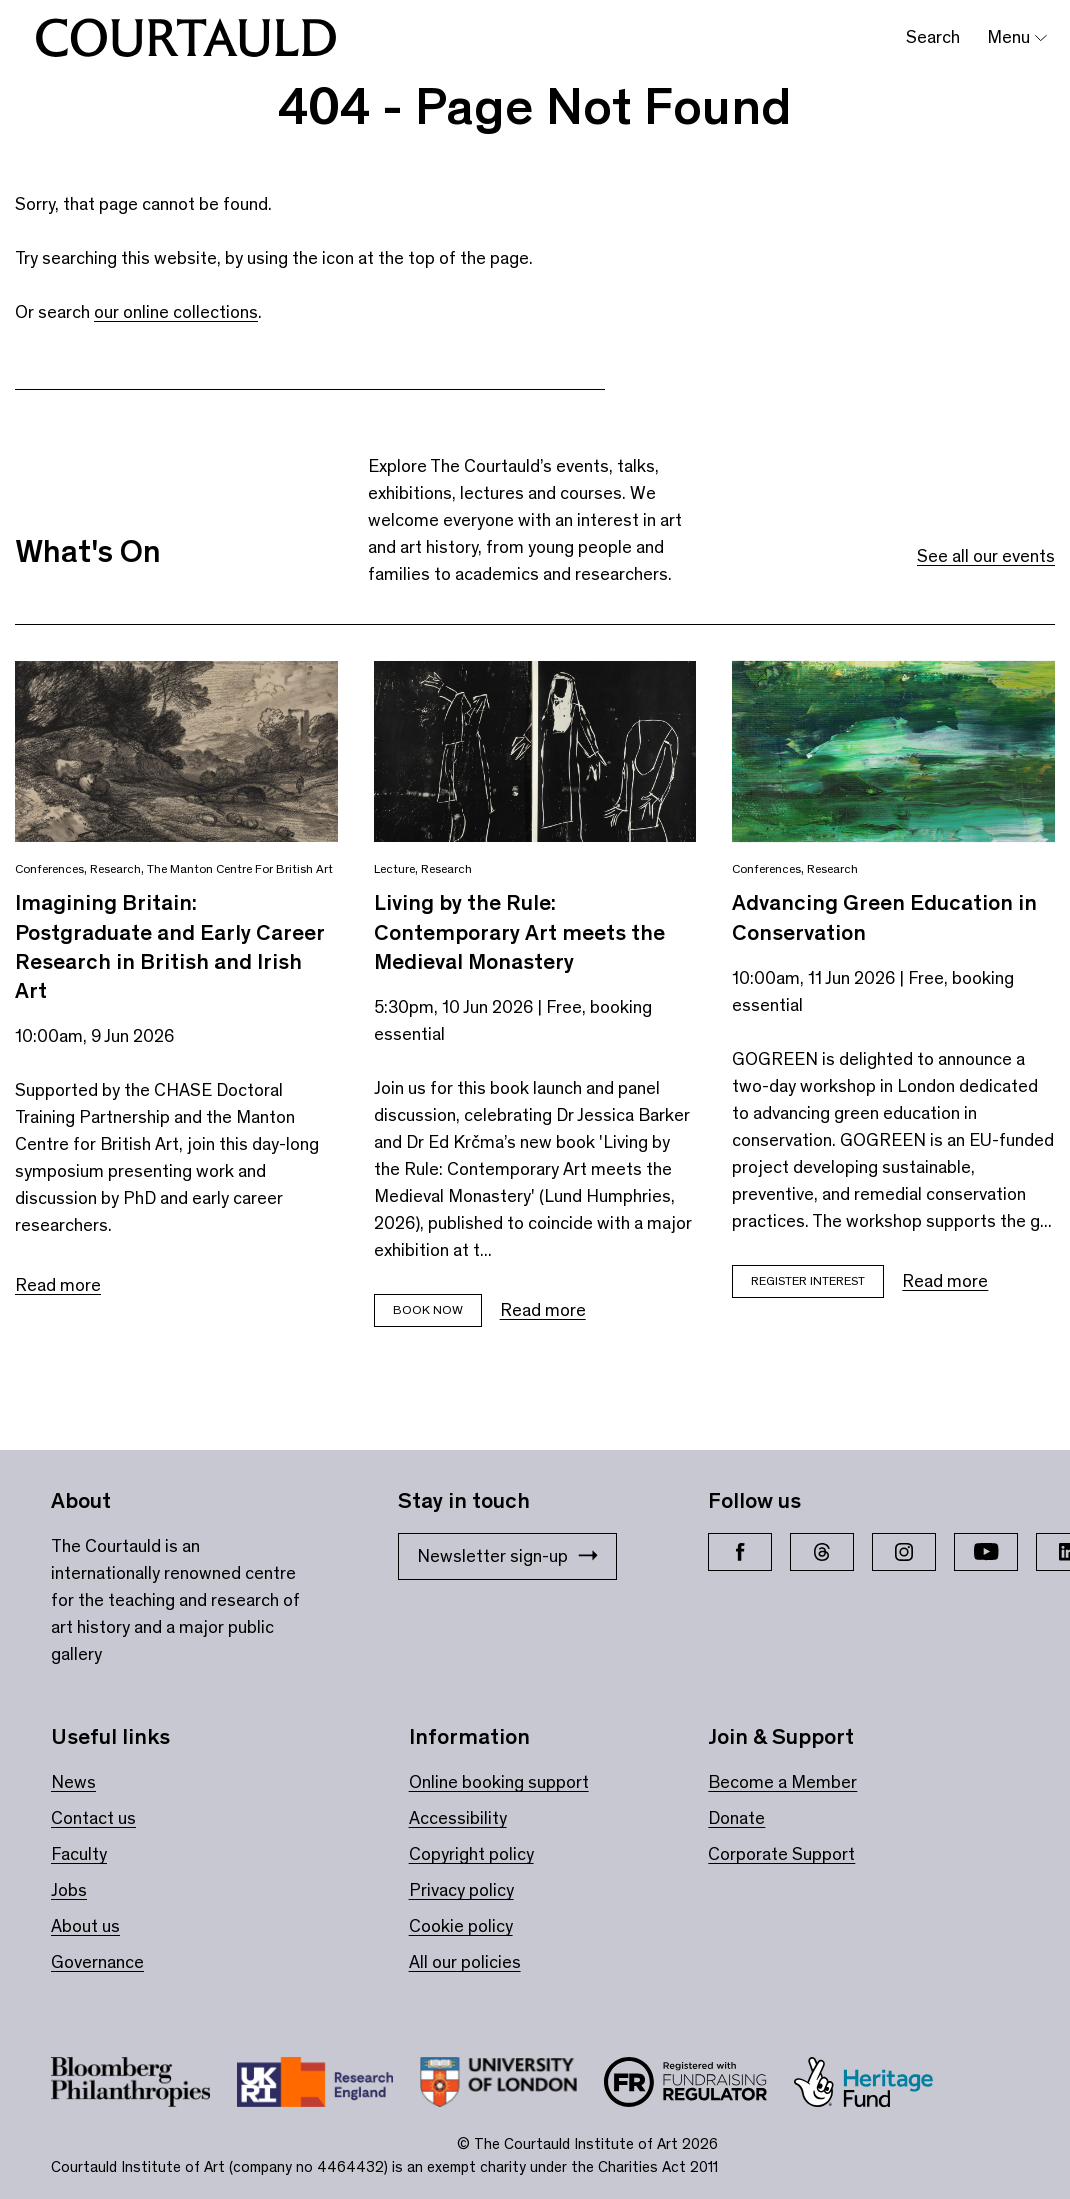 The width and height of the screenshot is (1070, 2199). I want to click on [Facebook], so click(740, 1552).